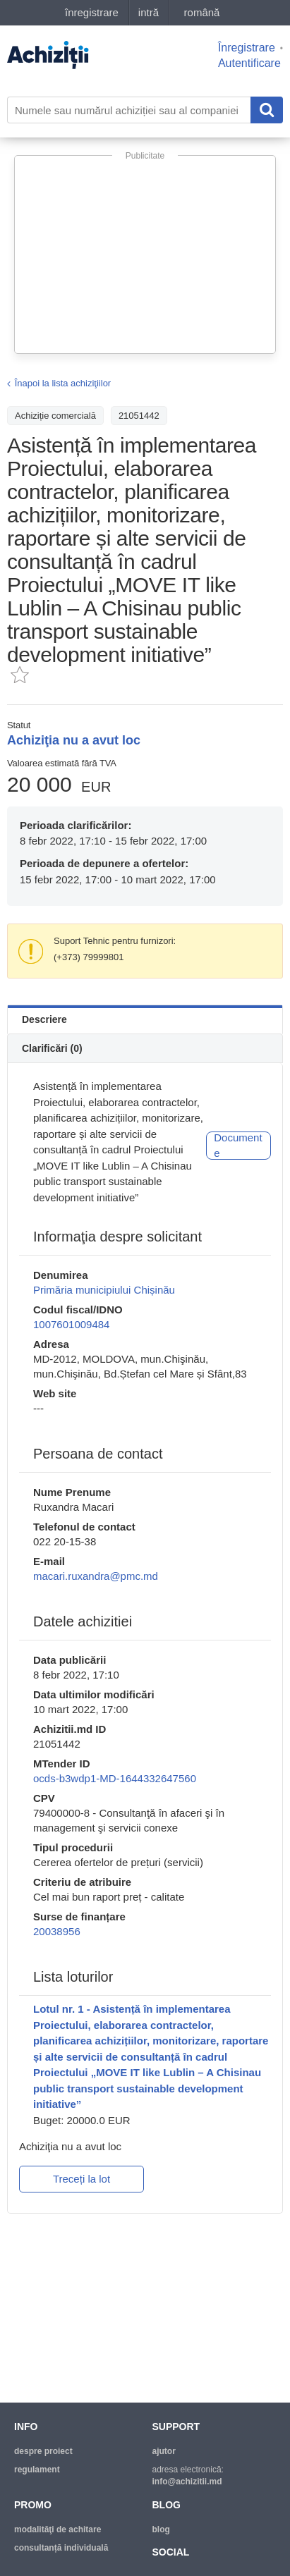  I want to click on Înregistrare, so click(246, 48).